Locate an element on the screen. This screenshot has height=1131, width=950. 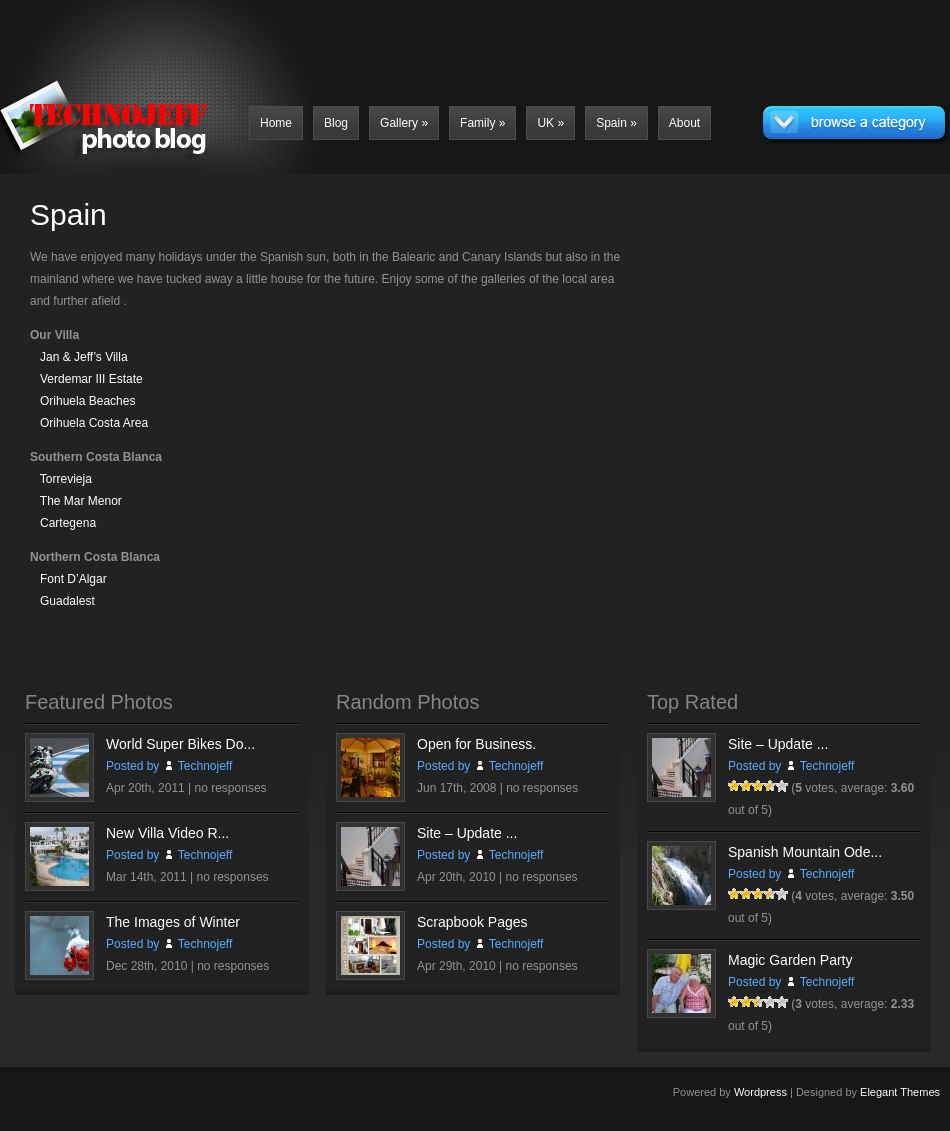
Home is located at coordinates (276, 123).